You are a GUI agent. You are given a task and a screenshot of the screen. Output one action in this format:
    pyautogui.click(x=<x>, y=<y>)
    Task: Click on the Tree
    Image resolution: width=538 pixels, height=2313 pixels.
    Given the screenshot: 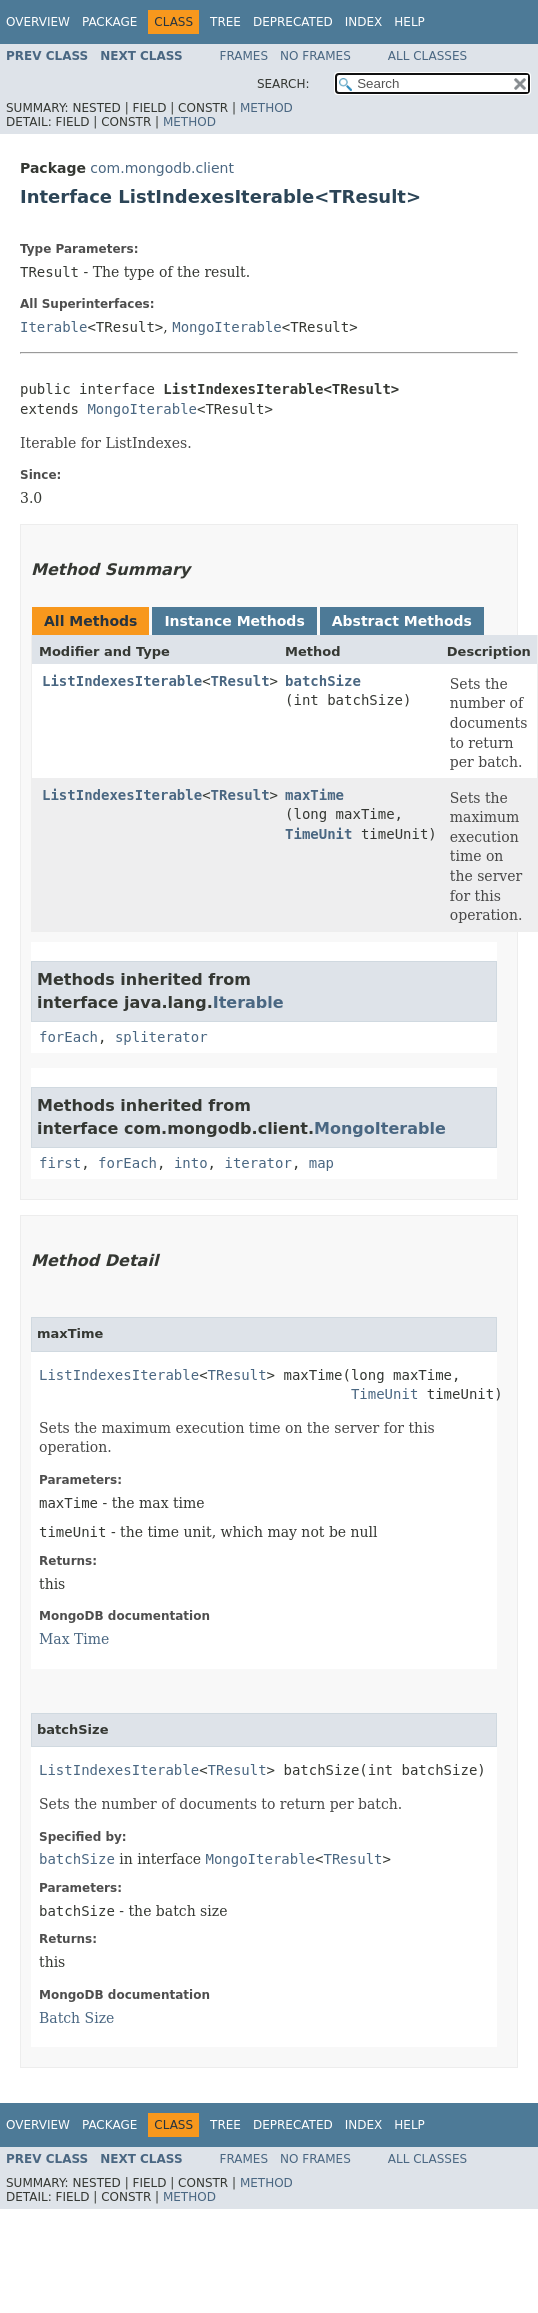 What is the action you would take?
    pyautogui.click(x=225, y=22)
    